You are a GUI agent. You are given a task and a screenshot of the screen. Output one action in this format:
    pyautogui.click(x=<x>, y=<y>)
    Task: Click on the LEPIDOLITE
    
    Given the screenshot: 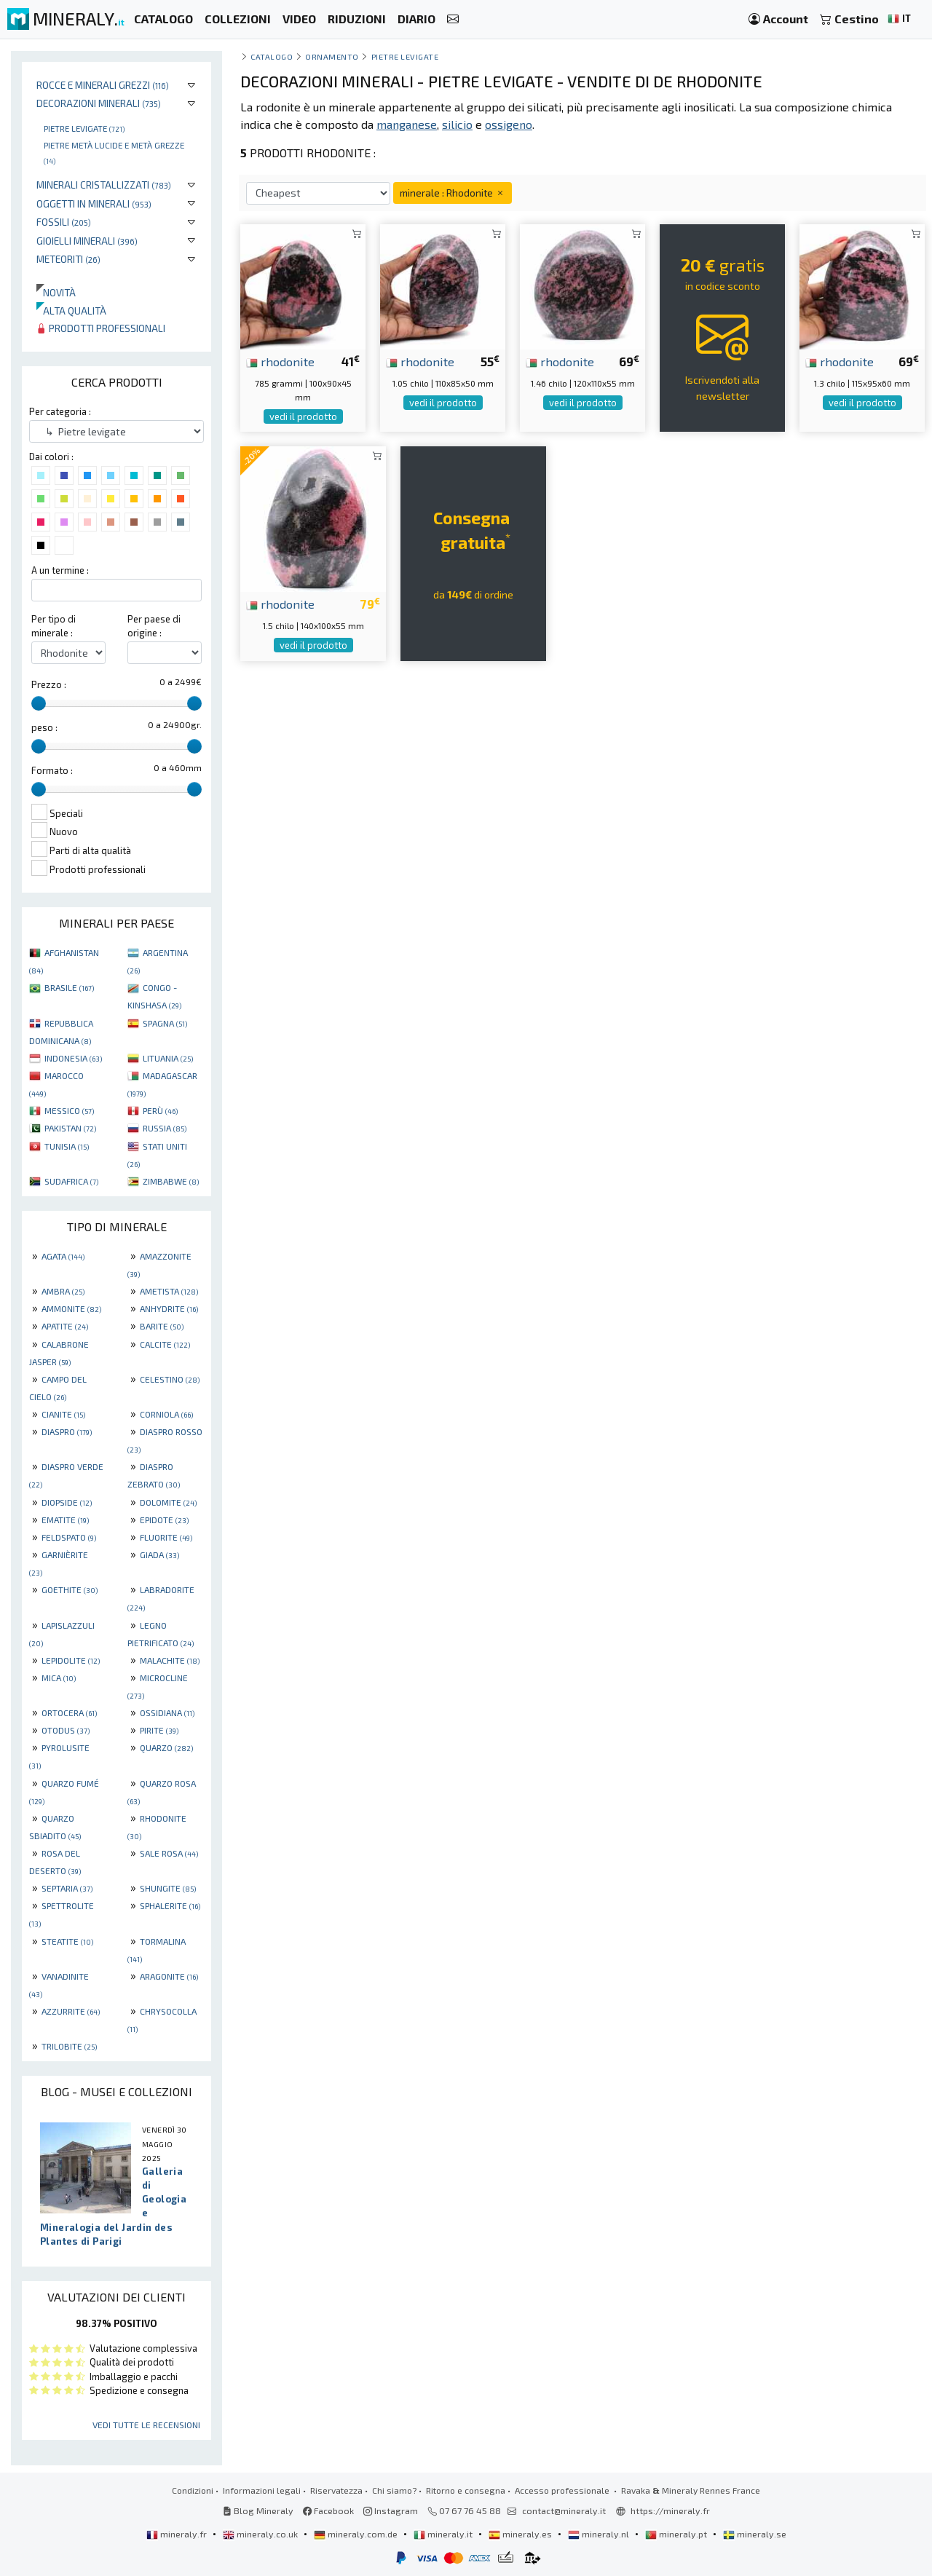 What is the action you would take?
    pyautogui.click(x=71, y=1660)
    